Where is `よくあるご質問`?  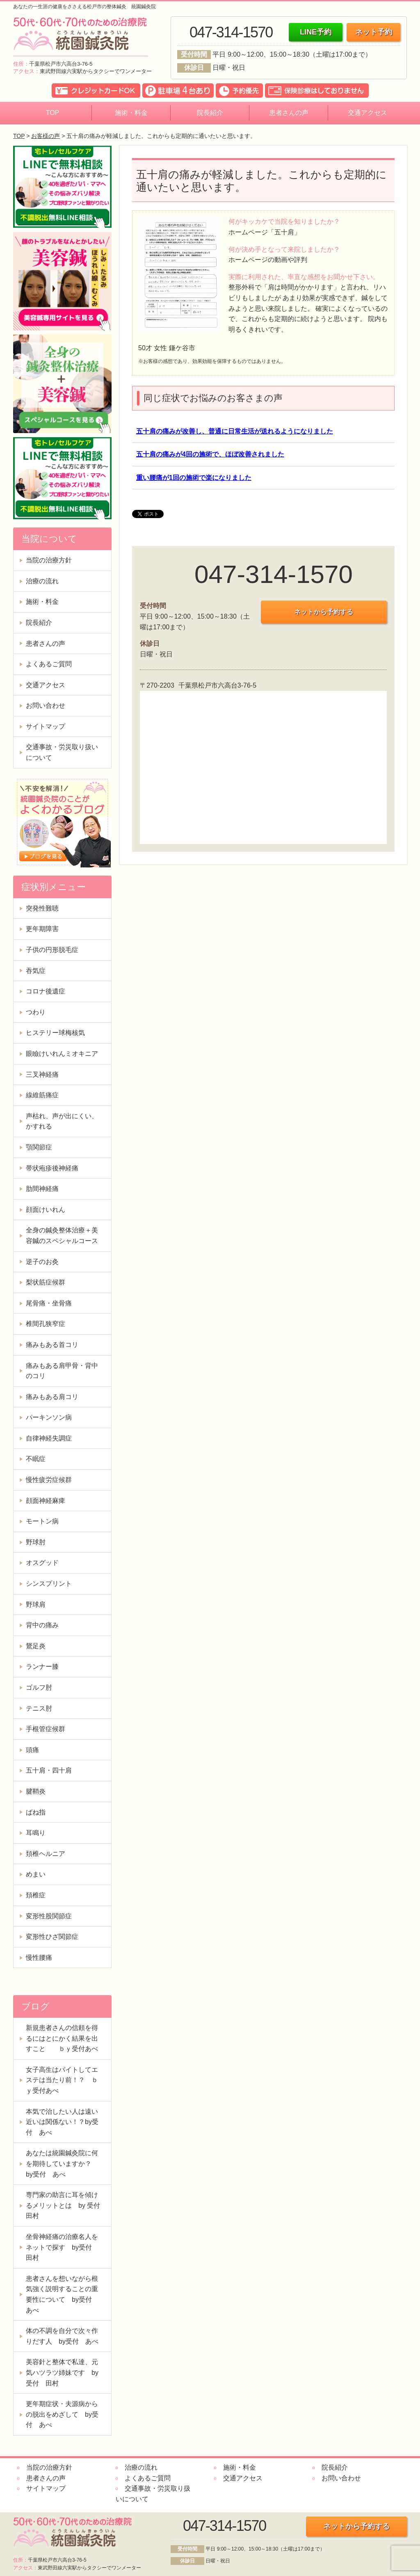
よくあるご質問 is located at coordinates (49, 664).